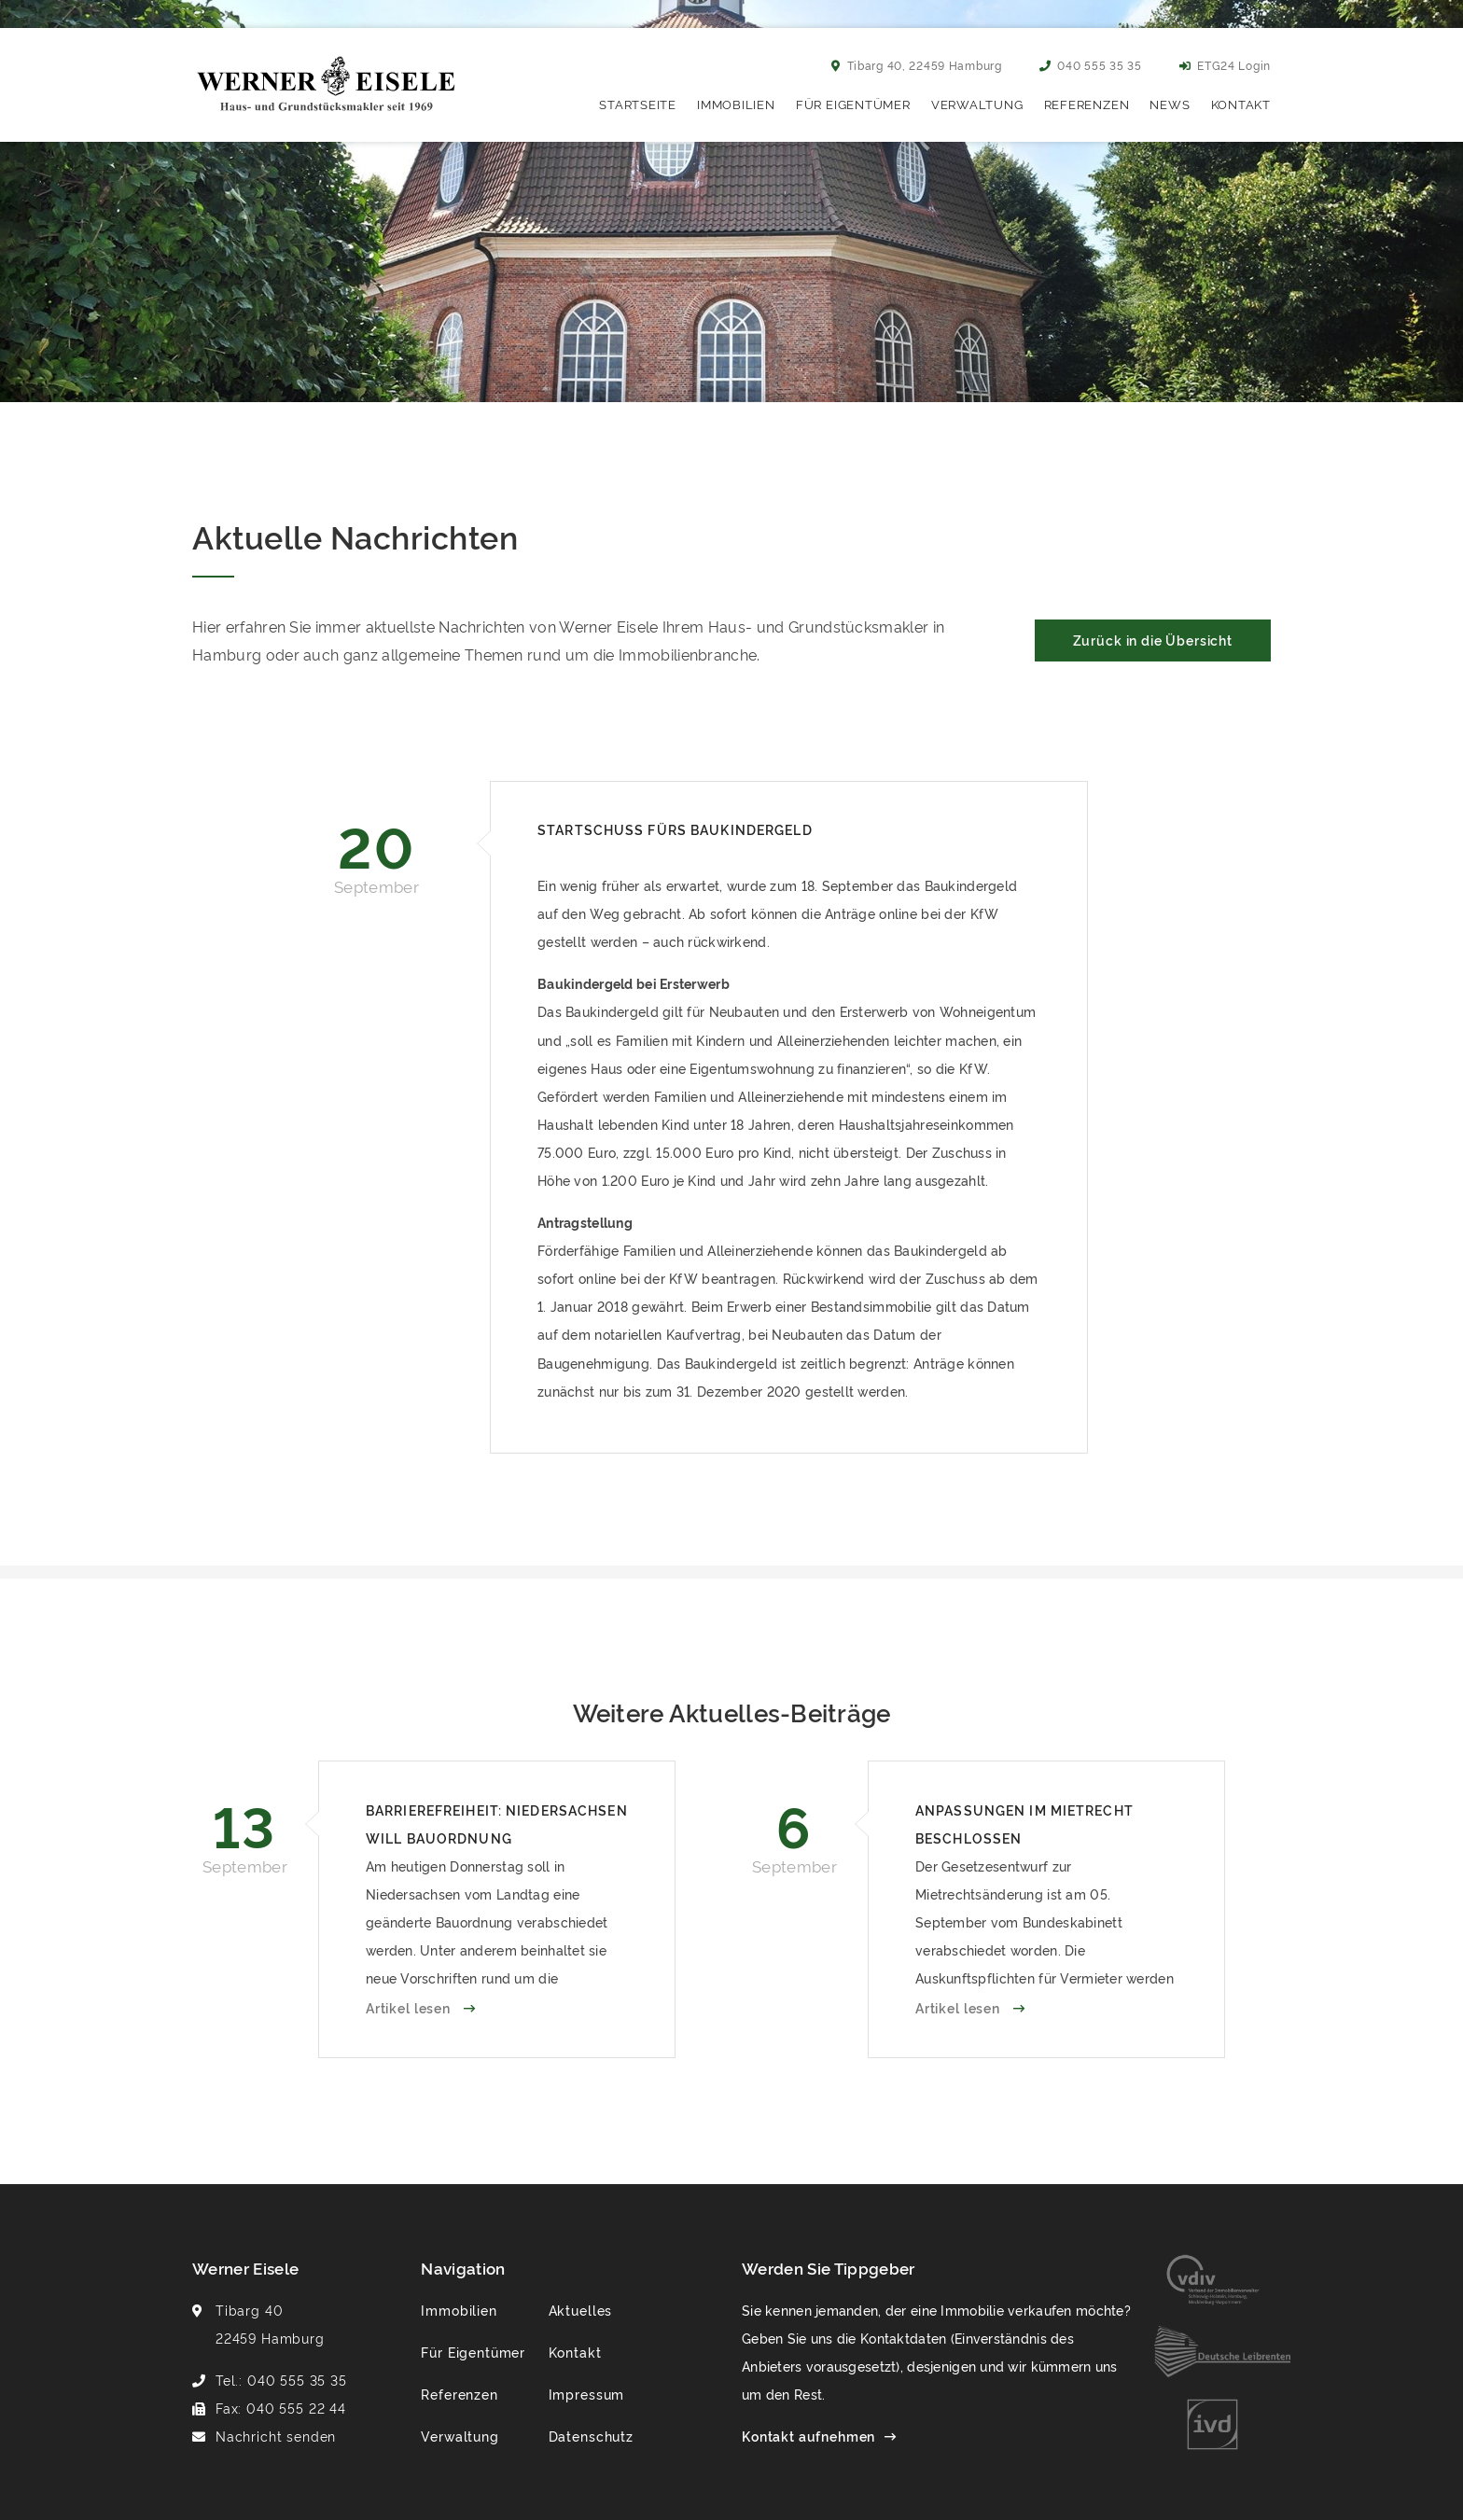 This screenshot has width=1463, height=2520. Describe the element at coordinates (410, 2007) in the screenshot. I see `Artikel lesen` at that location.